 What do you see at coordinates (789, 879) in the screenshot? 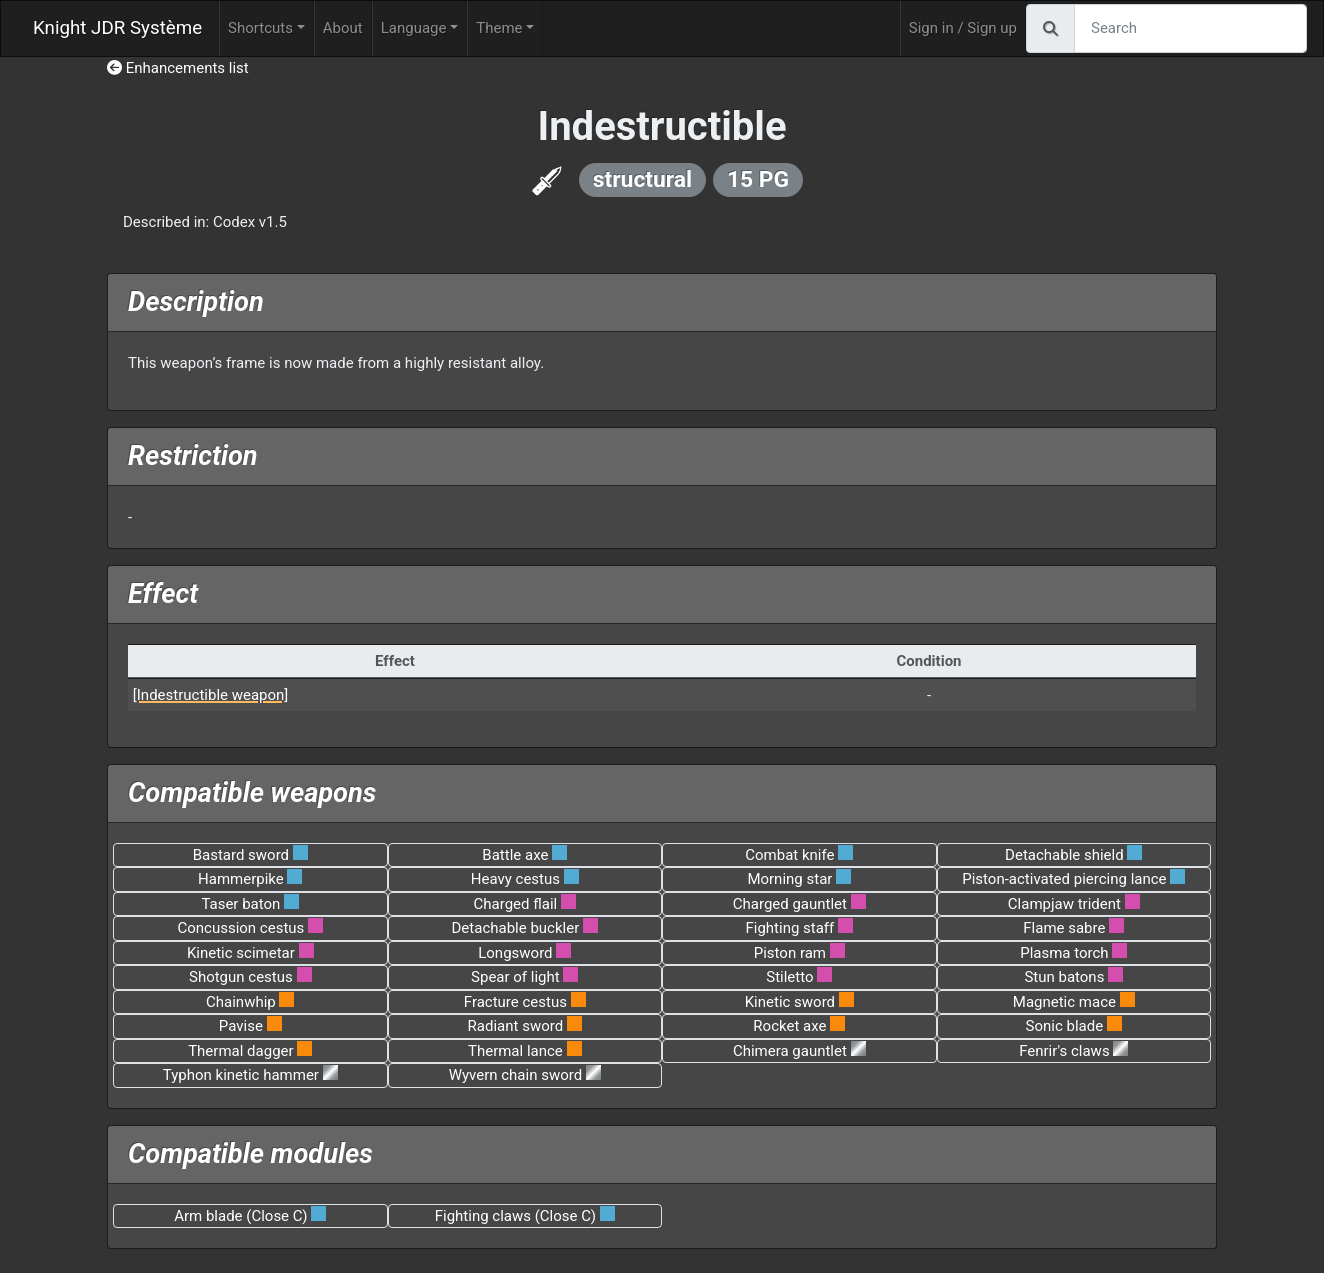
I see `Morning star` at bounding box center [789, 879].